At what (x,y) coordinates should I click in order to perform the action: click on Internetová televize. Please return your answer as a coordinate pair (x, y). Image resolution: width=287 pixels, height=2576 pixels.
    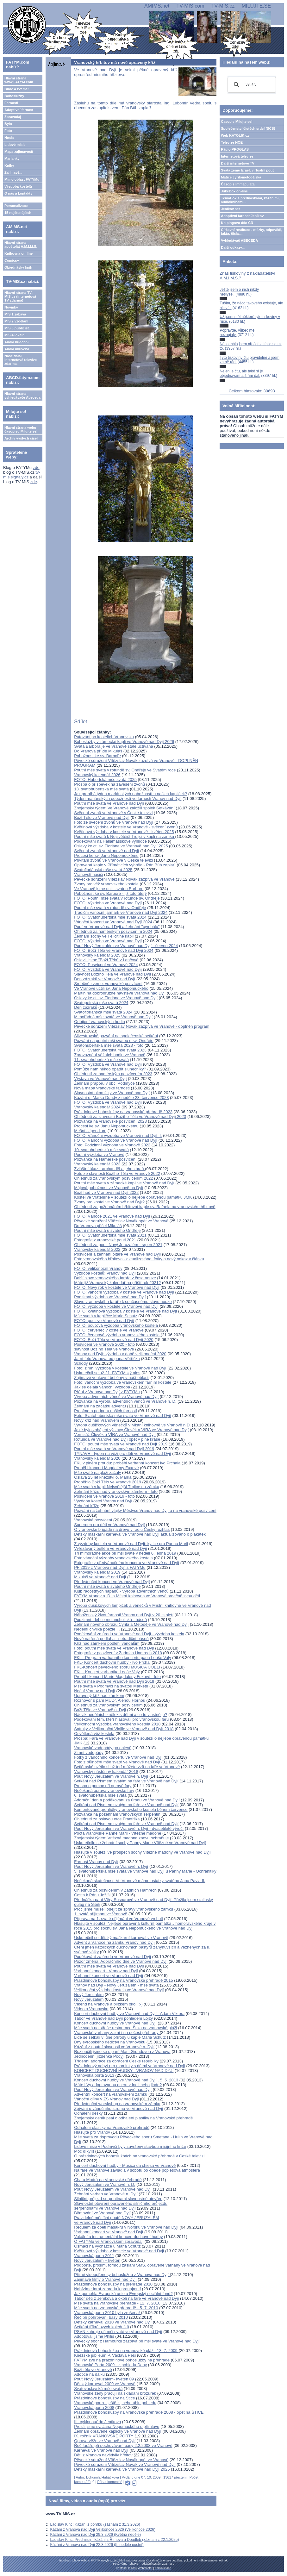
    Looking at the image, I should click on (237, 156).